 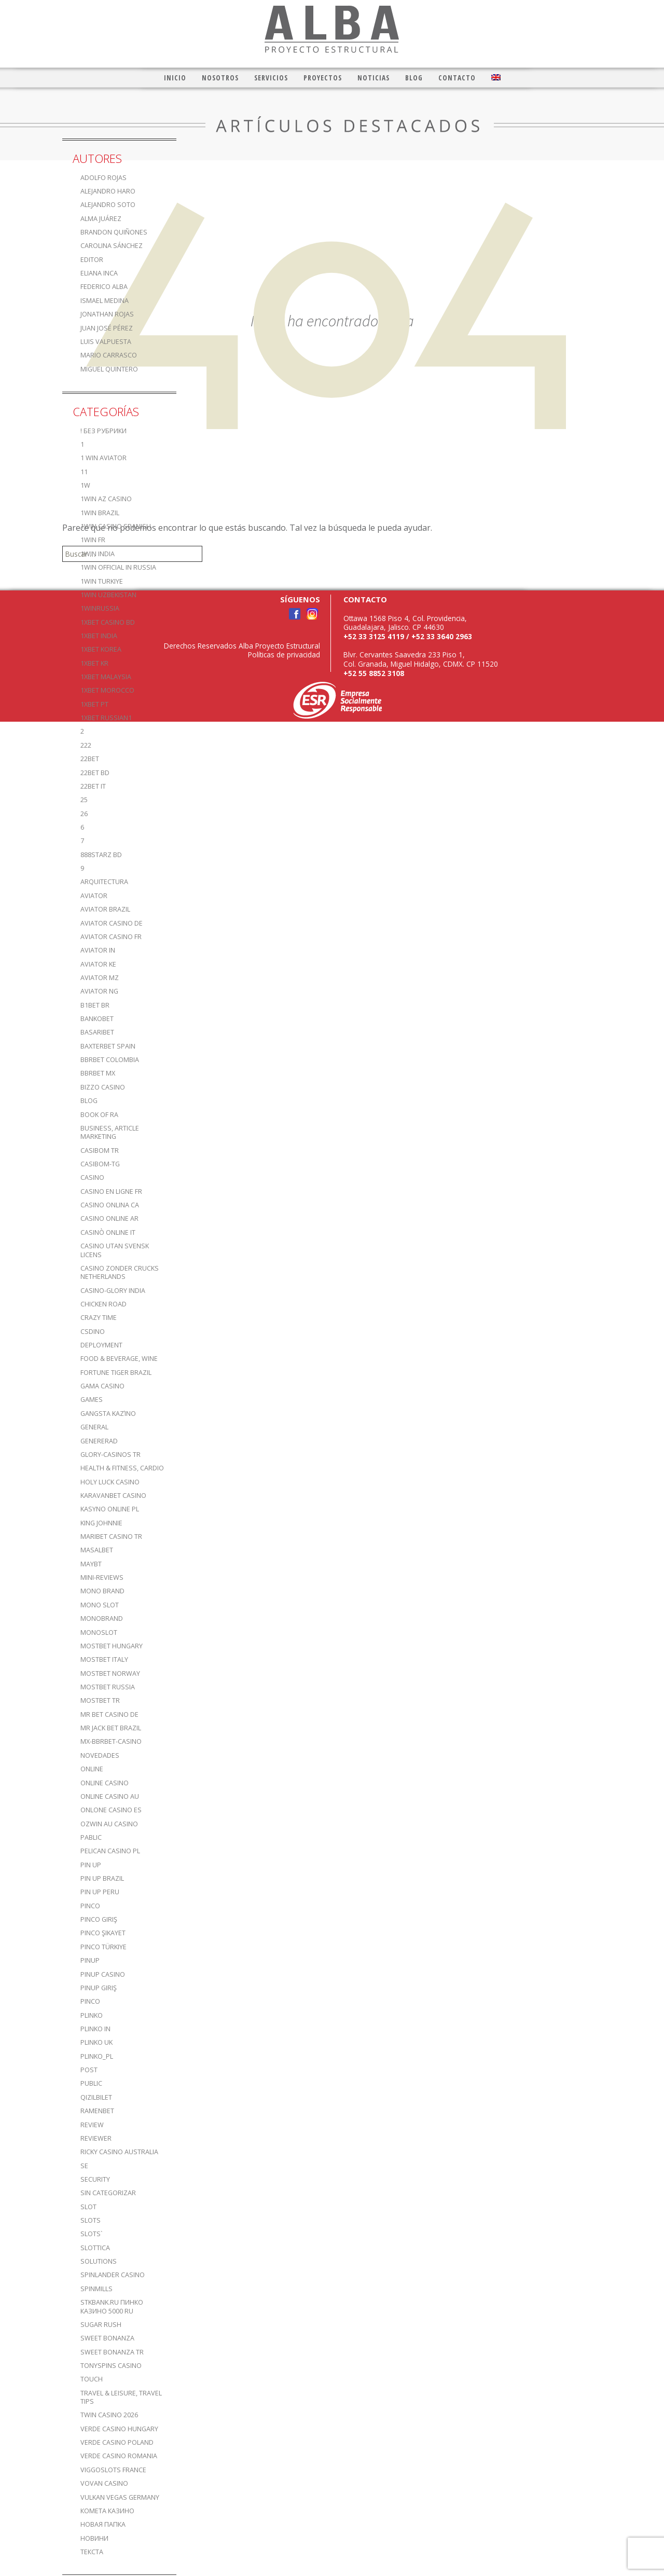 What do you see at coordinates (414, 77) in the screenshot?
I see `Blog` at bounding box center [414, 77].